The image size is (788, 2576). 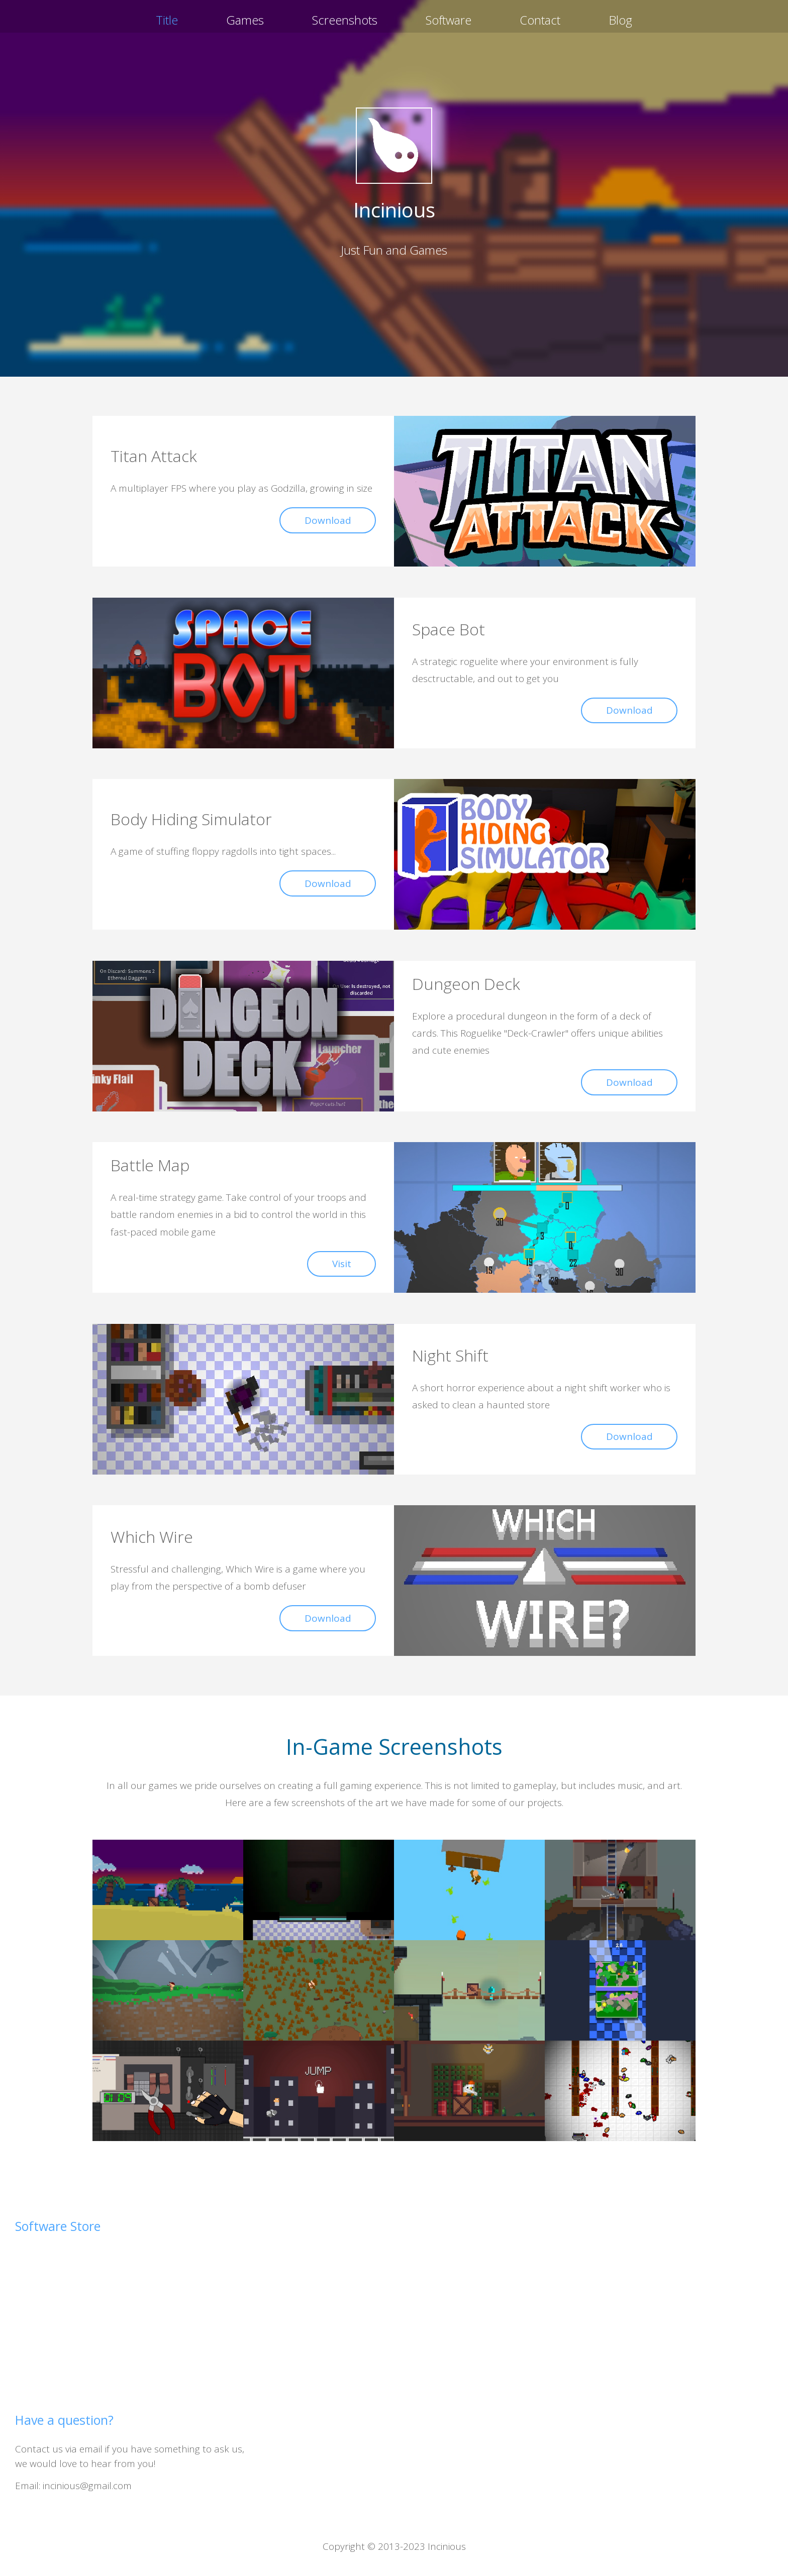 I want to click on Blog, so click(x=620, y=20).